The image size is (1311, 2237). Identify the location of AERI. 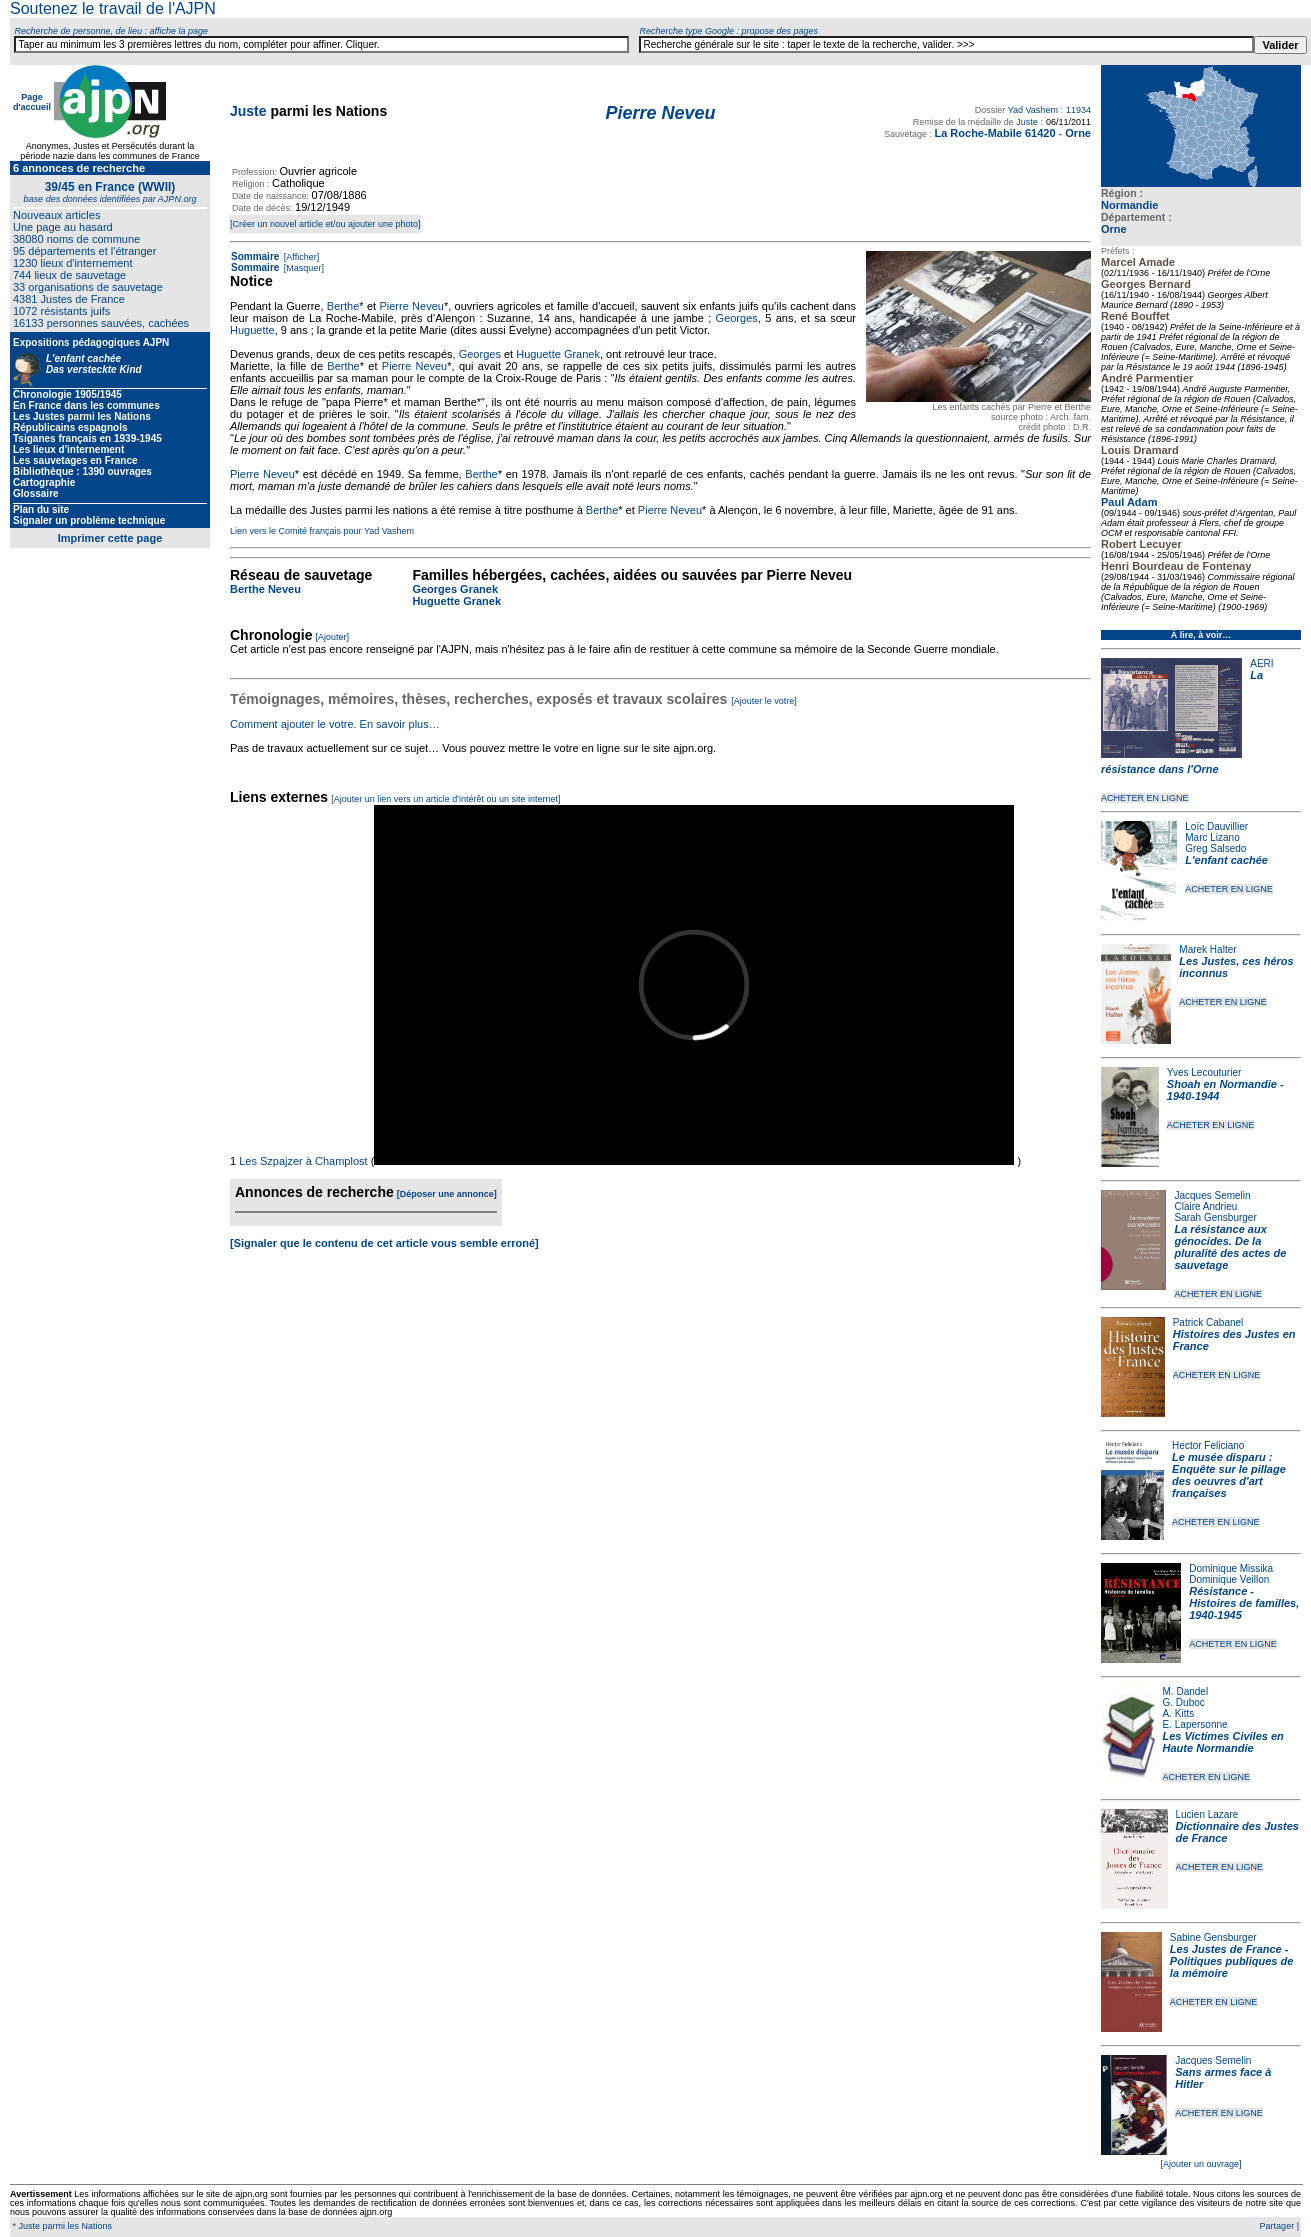
(1261, 663).